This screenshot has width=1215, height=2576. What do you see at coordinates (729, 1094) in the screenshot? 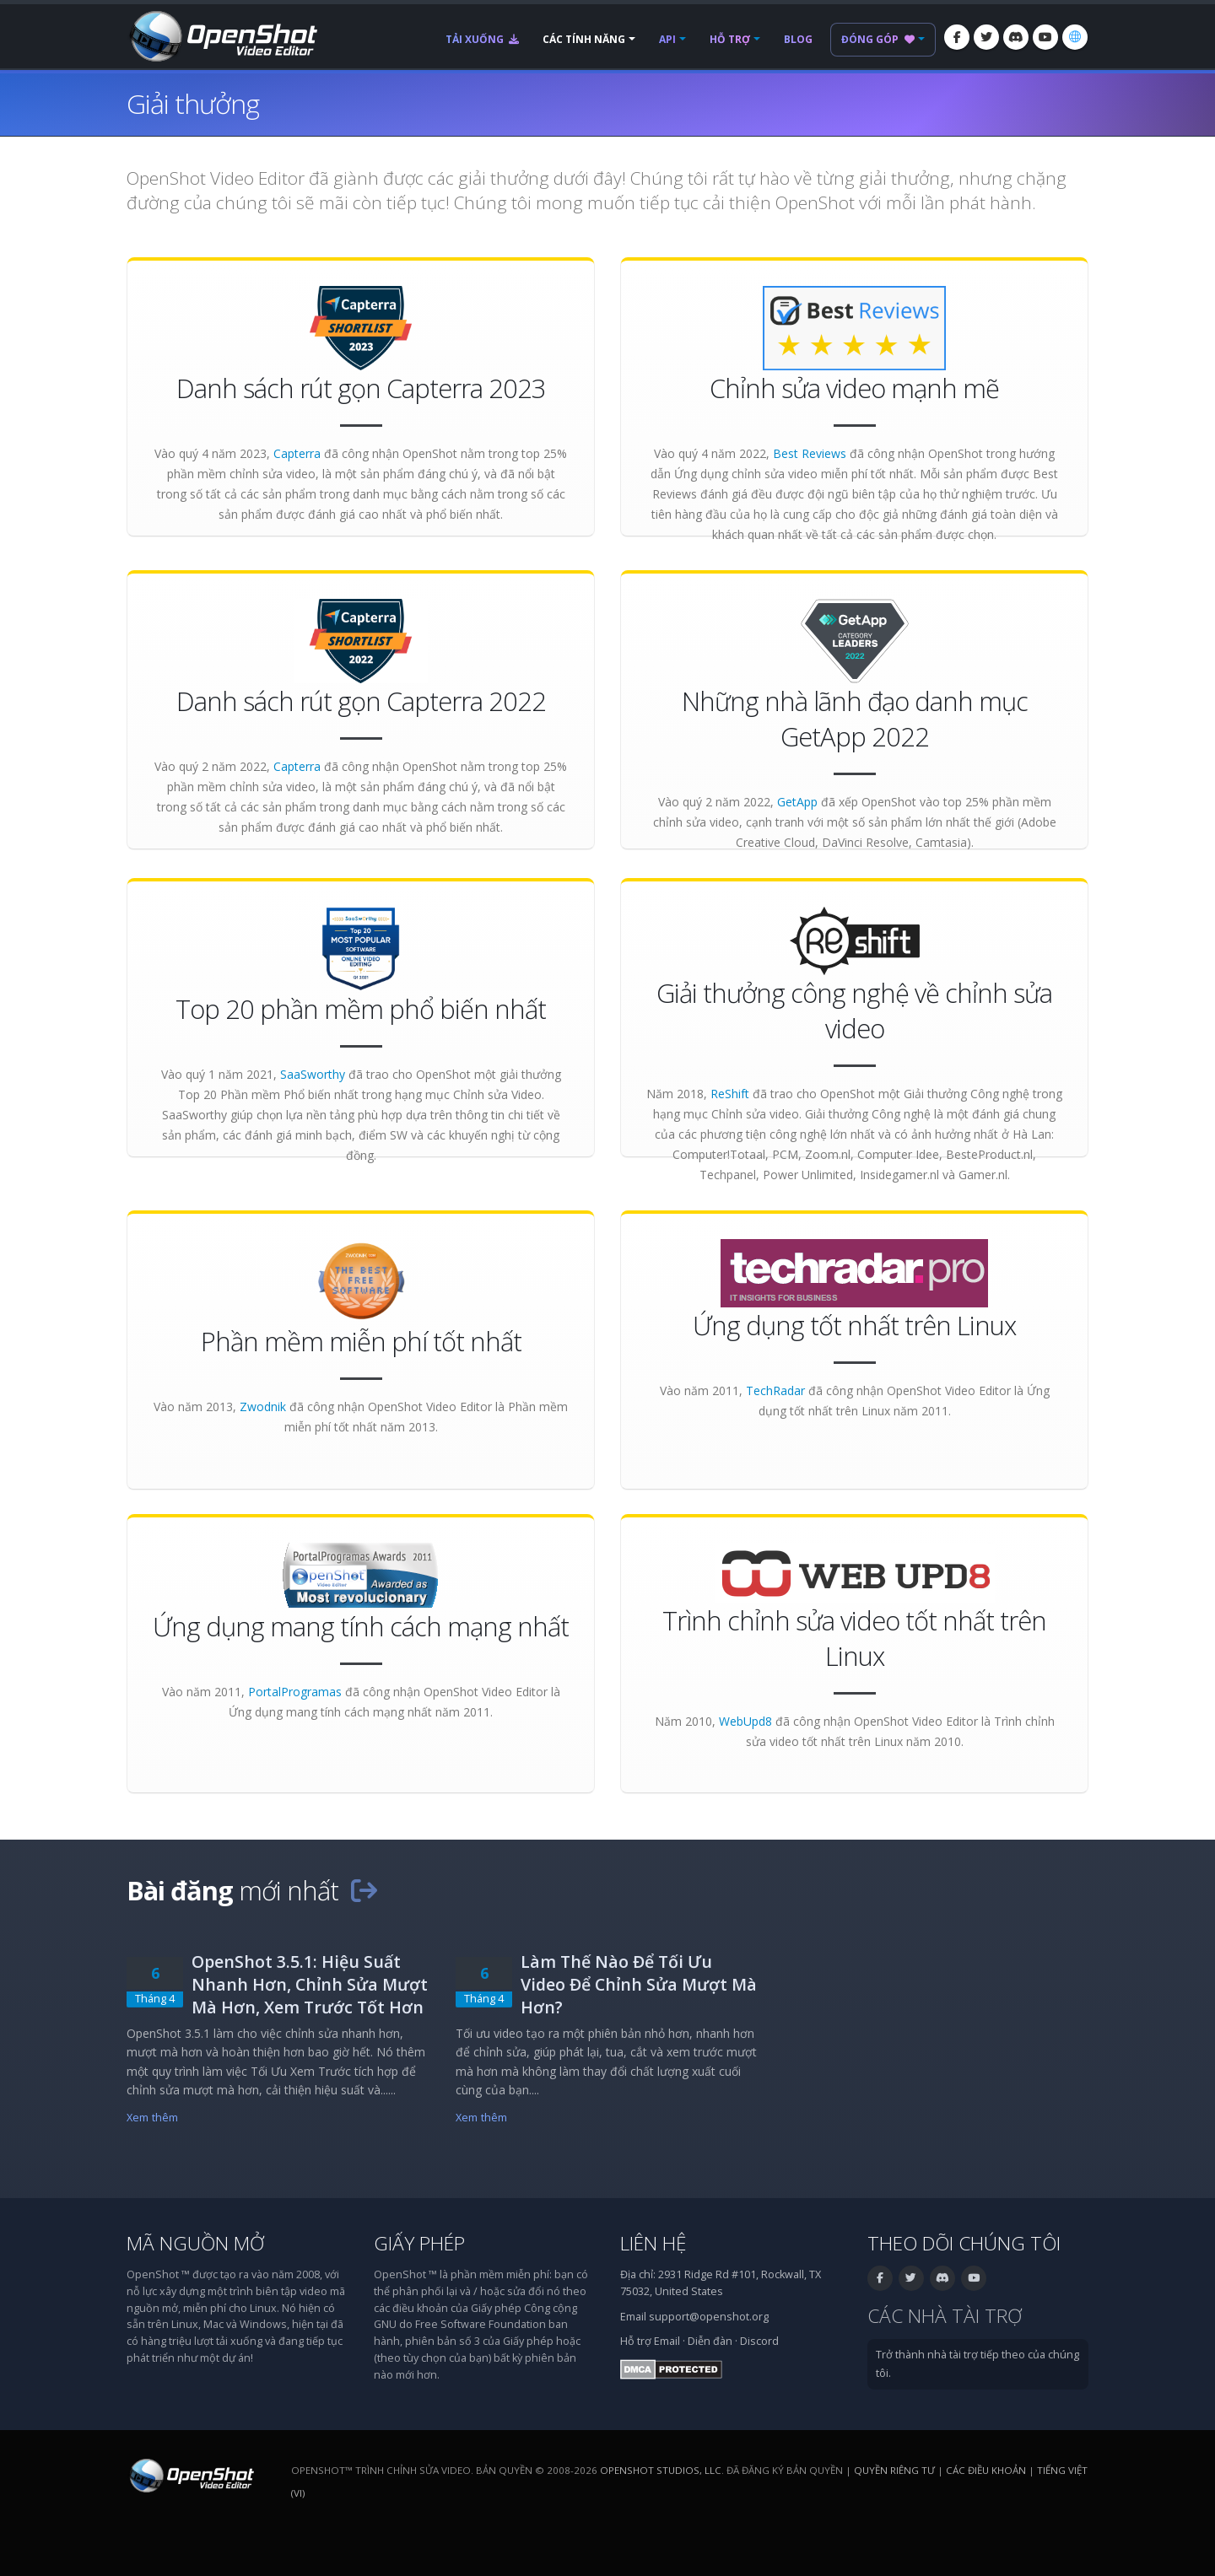
I see `ReShift` at bounding box center [729, 1094].